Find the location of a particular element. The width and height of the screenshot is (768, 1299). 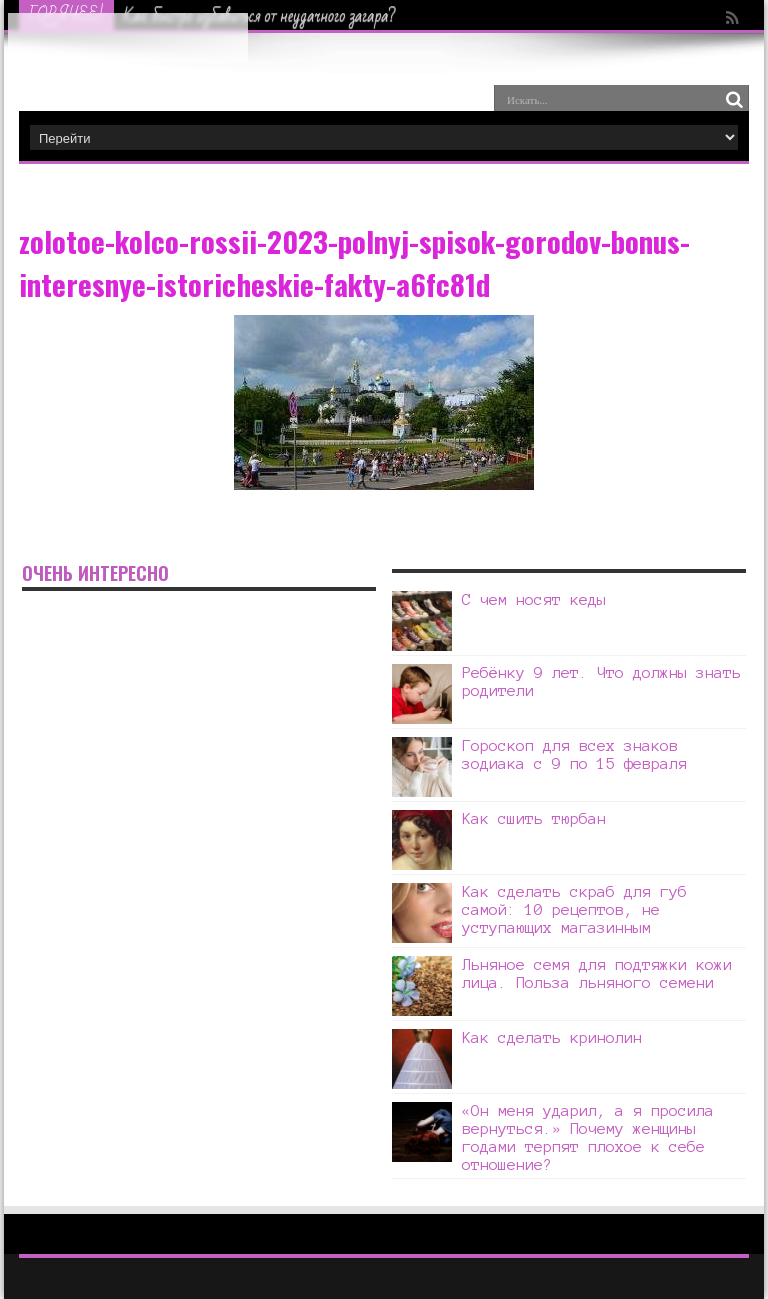

Как быстро избавиться от неудачного загара? is located at coordinates (260, 16).